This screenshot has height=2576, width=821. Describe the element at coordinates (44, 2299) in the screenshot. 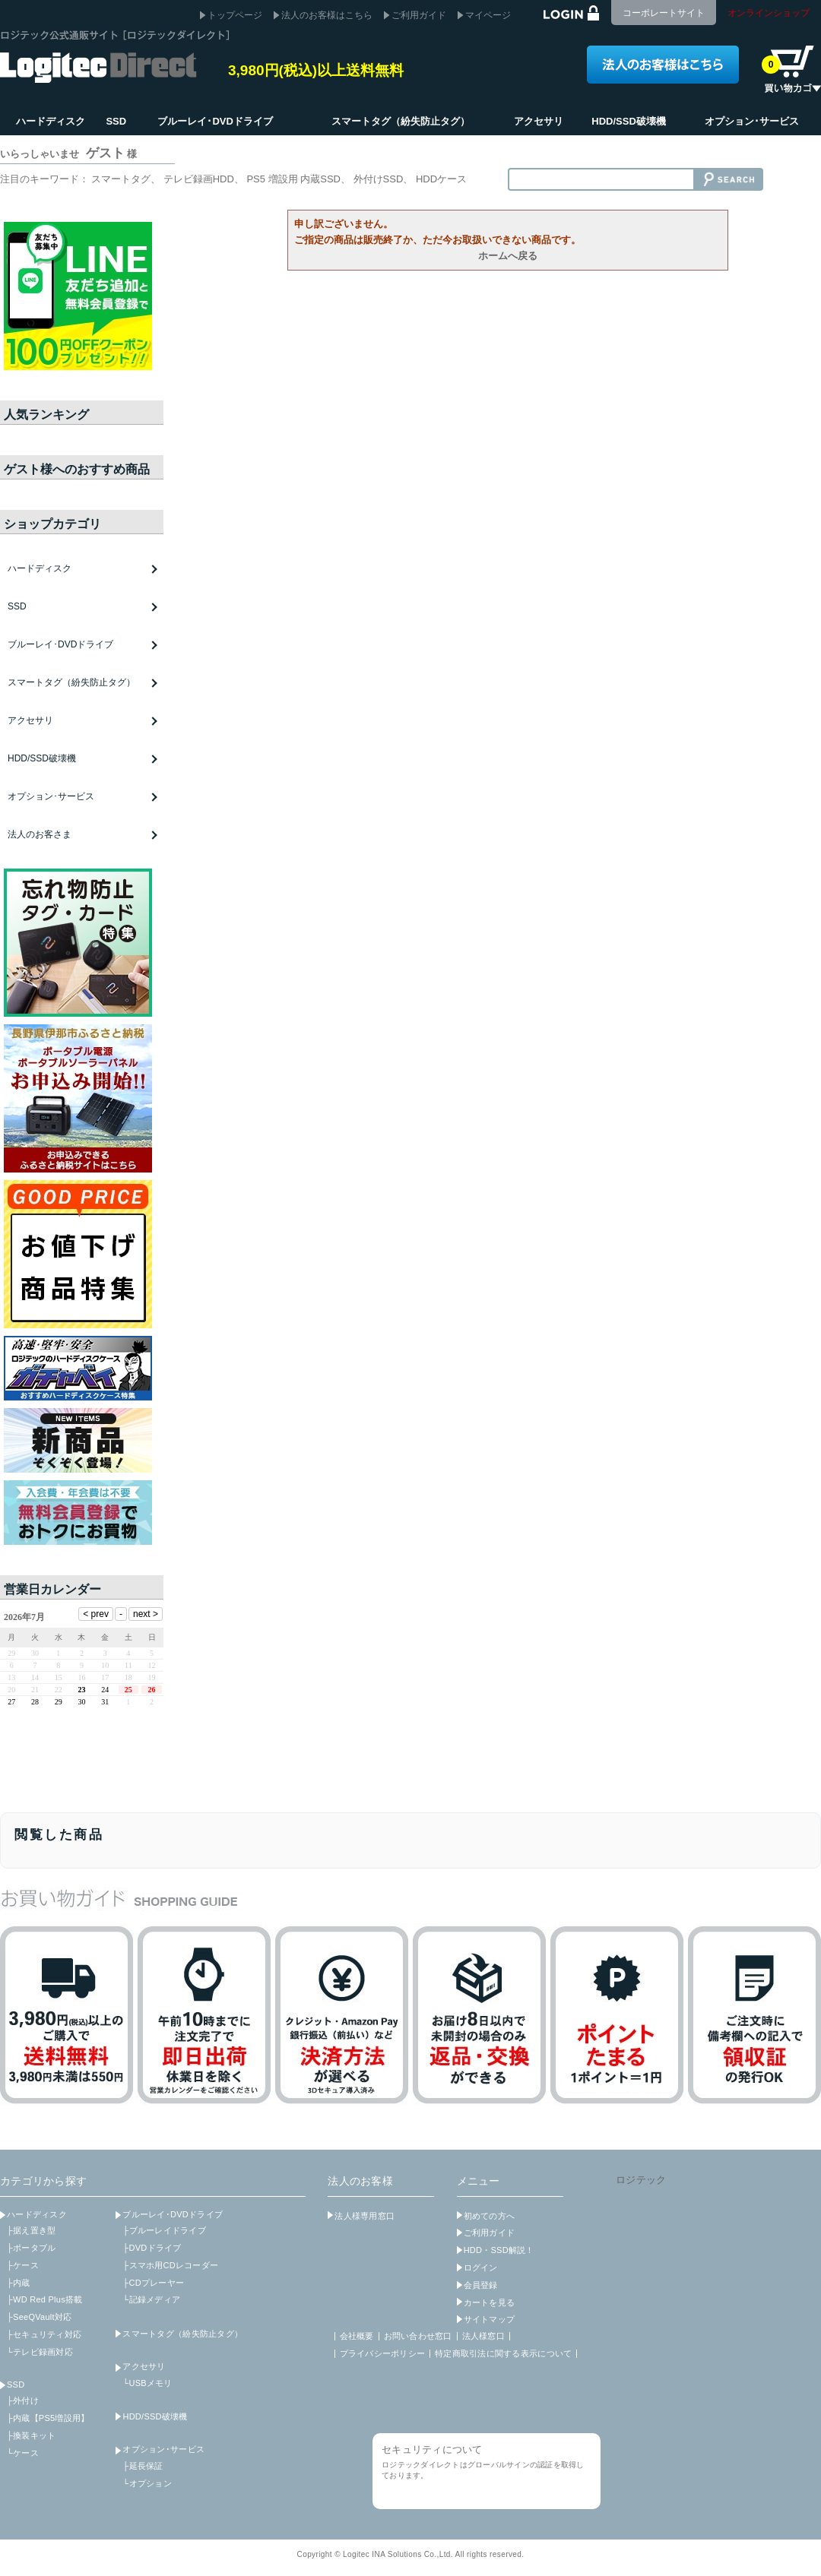

I see `├WD Red Plus搭載` at that location.